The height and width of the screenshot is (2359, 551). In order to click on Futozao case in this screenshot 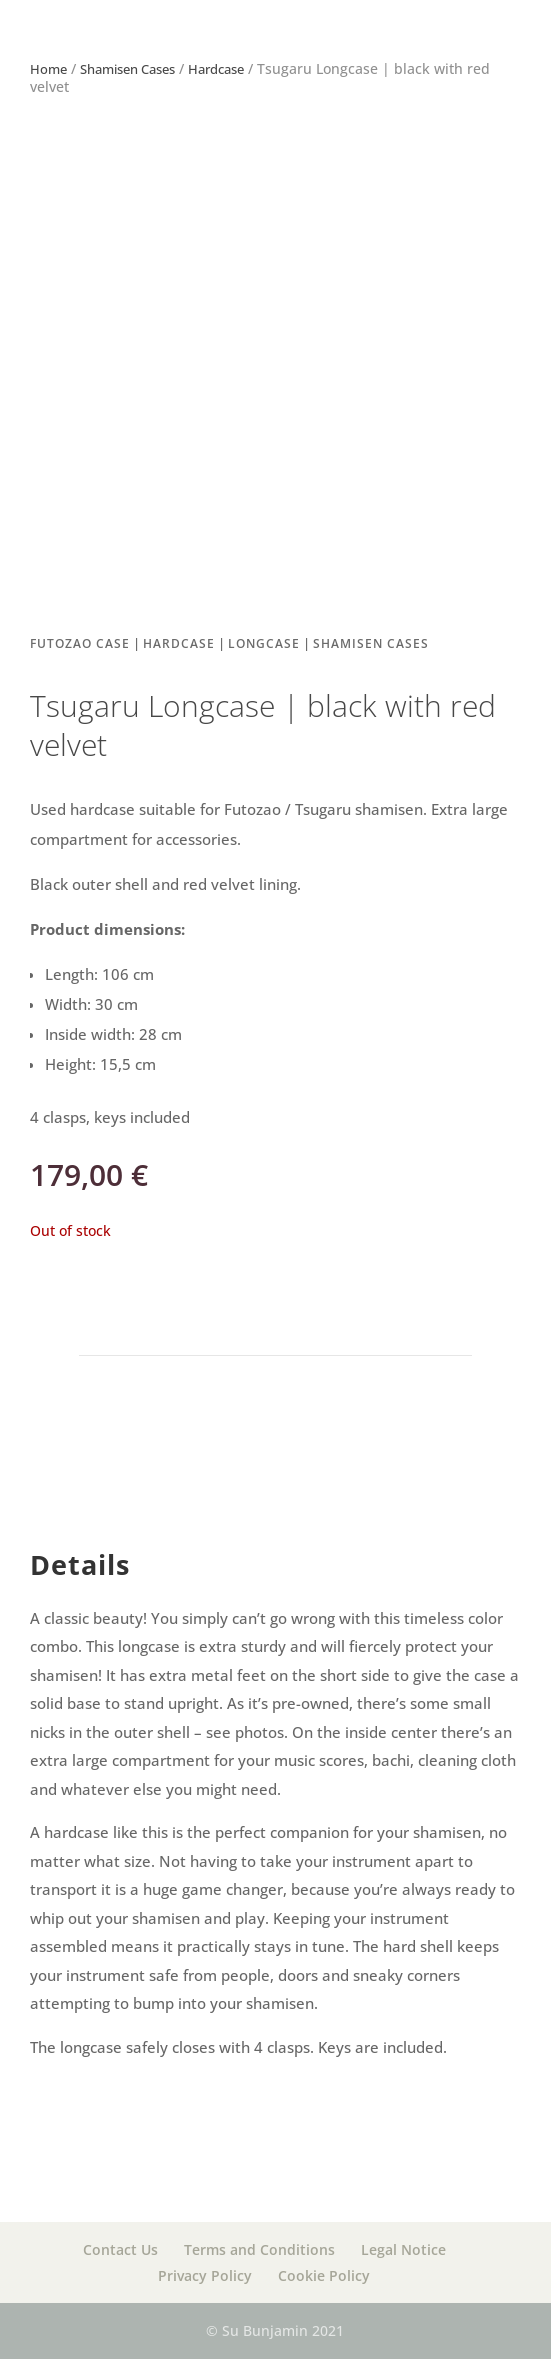, I will do `click(80, 643)`.